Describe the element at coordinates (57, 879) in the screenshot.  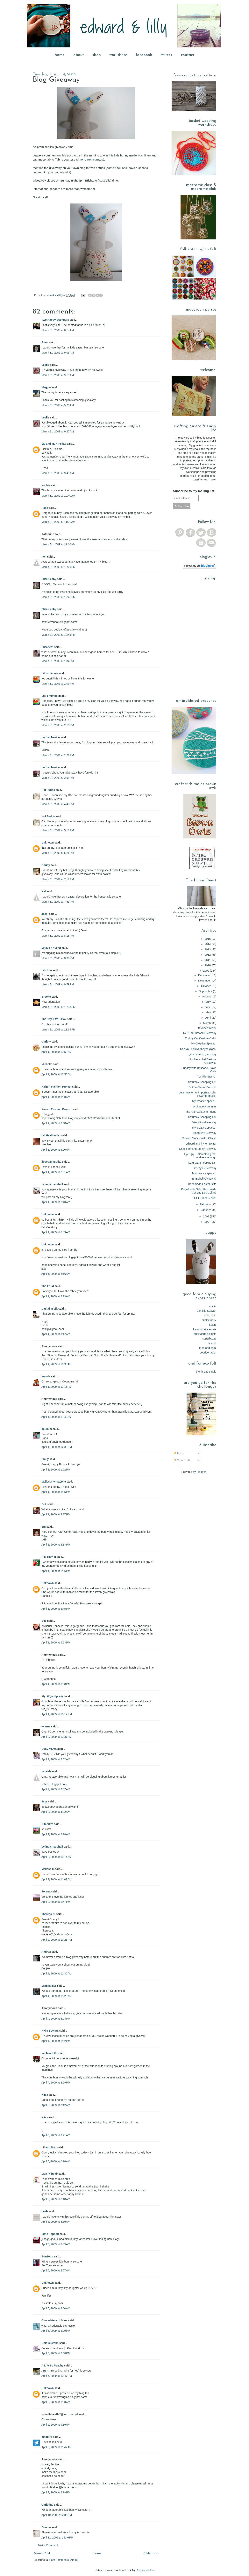
I see `March 31, 2009 at 7:17 PM` at that location.